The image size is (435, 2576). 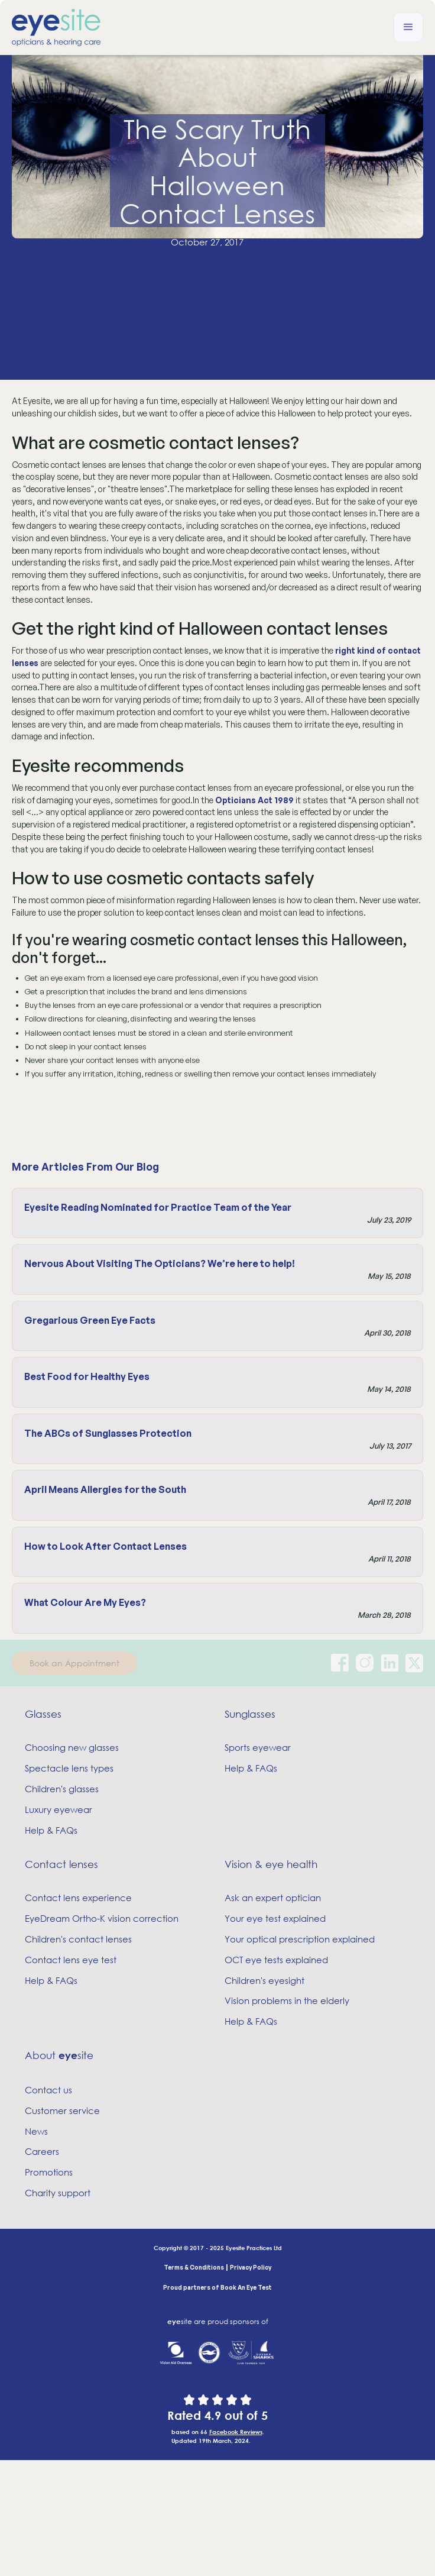 I want to click on Children's contact lenses, so click(x=78, y=1939).